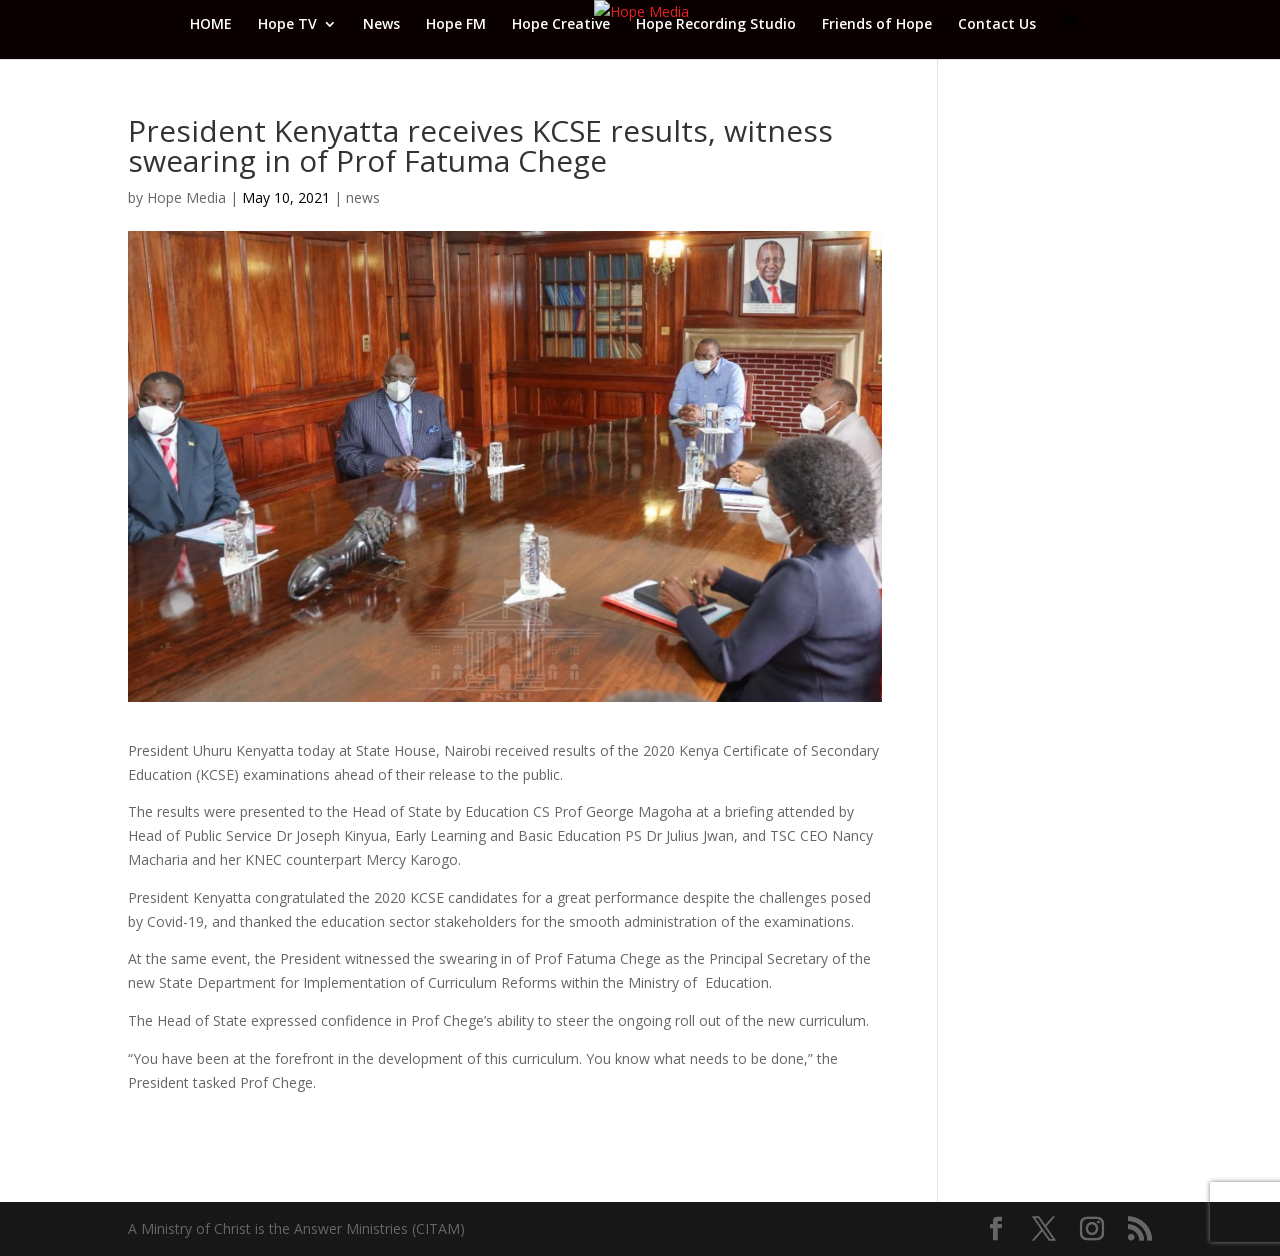 The height and width of the screenshot is (1256, 1280). I want to click on Hope TV, so click(287, 25).